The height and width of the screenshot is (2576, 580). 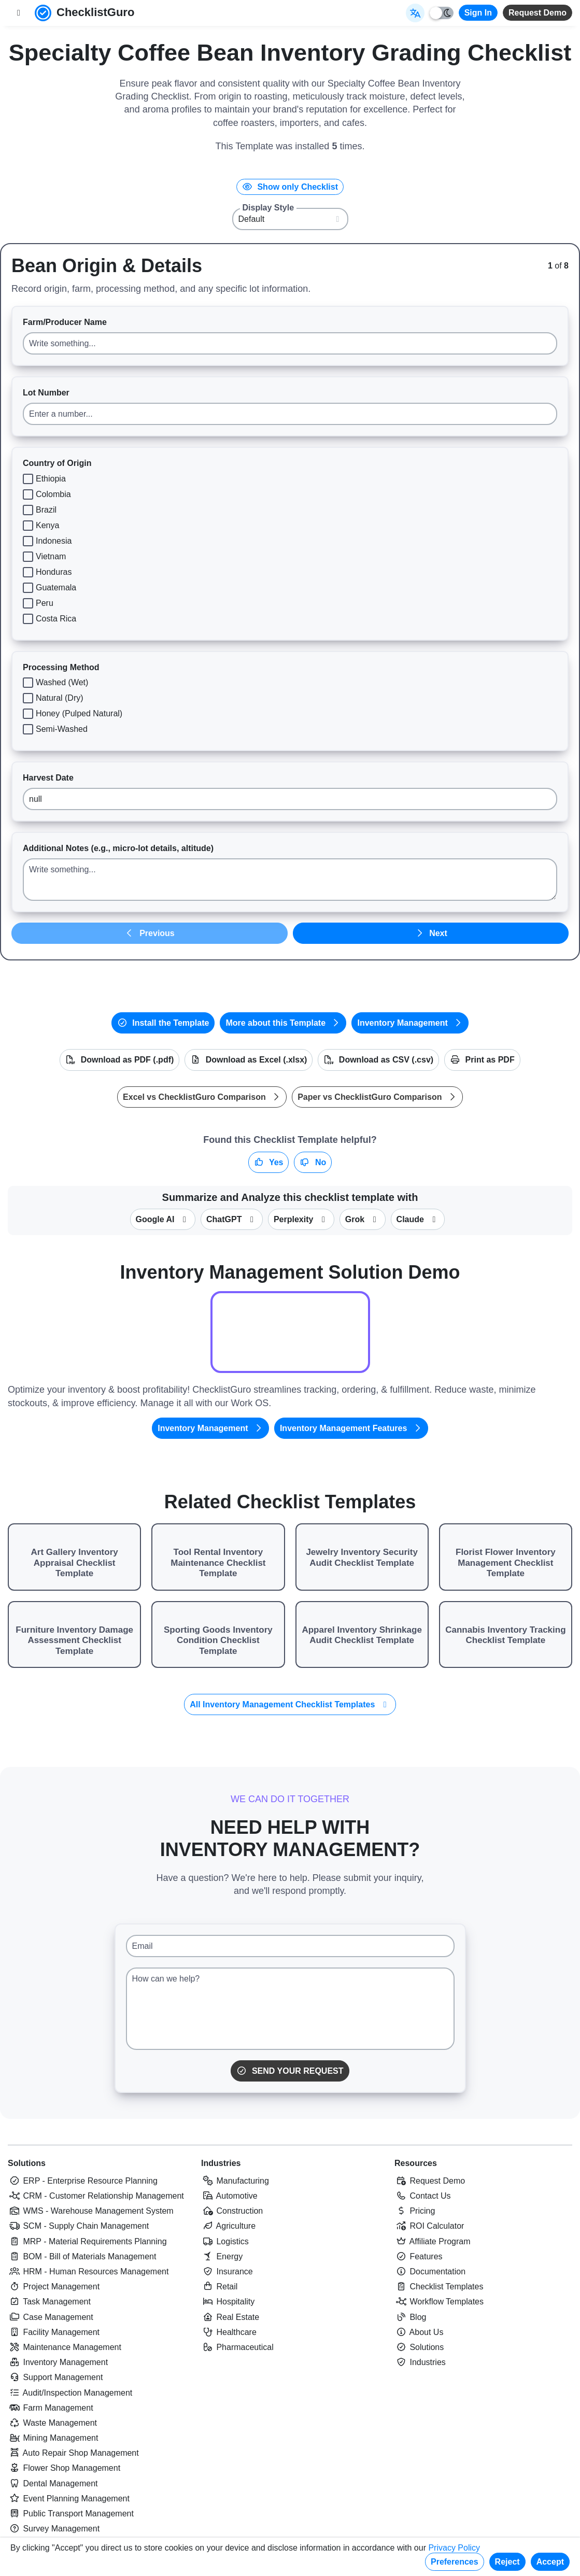 I want to click on Logistics, so click(x=225, y=2241).